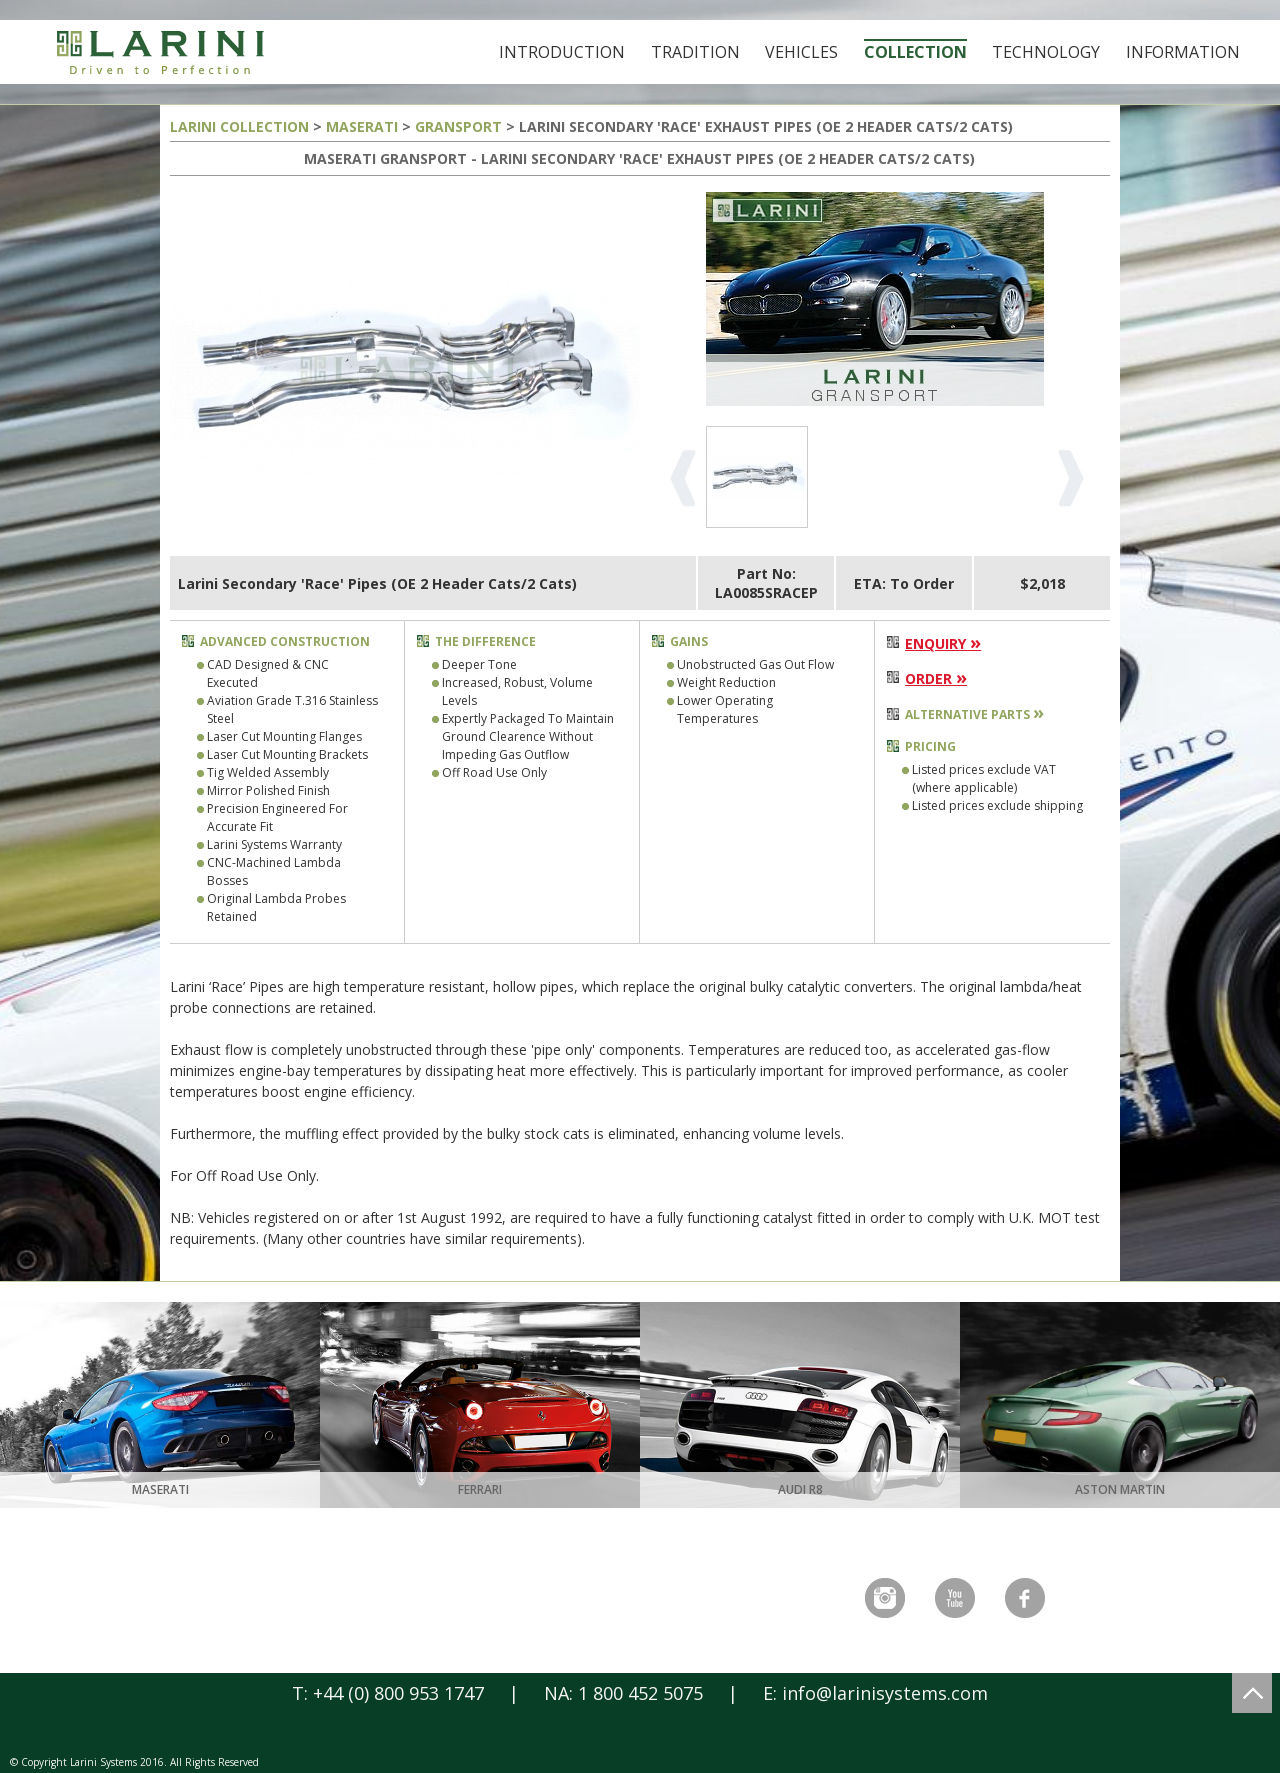 Image resolution: width=1280 pixels, height=1773 pixels. I want to click on MASERATI, so click(362, 126).